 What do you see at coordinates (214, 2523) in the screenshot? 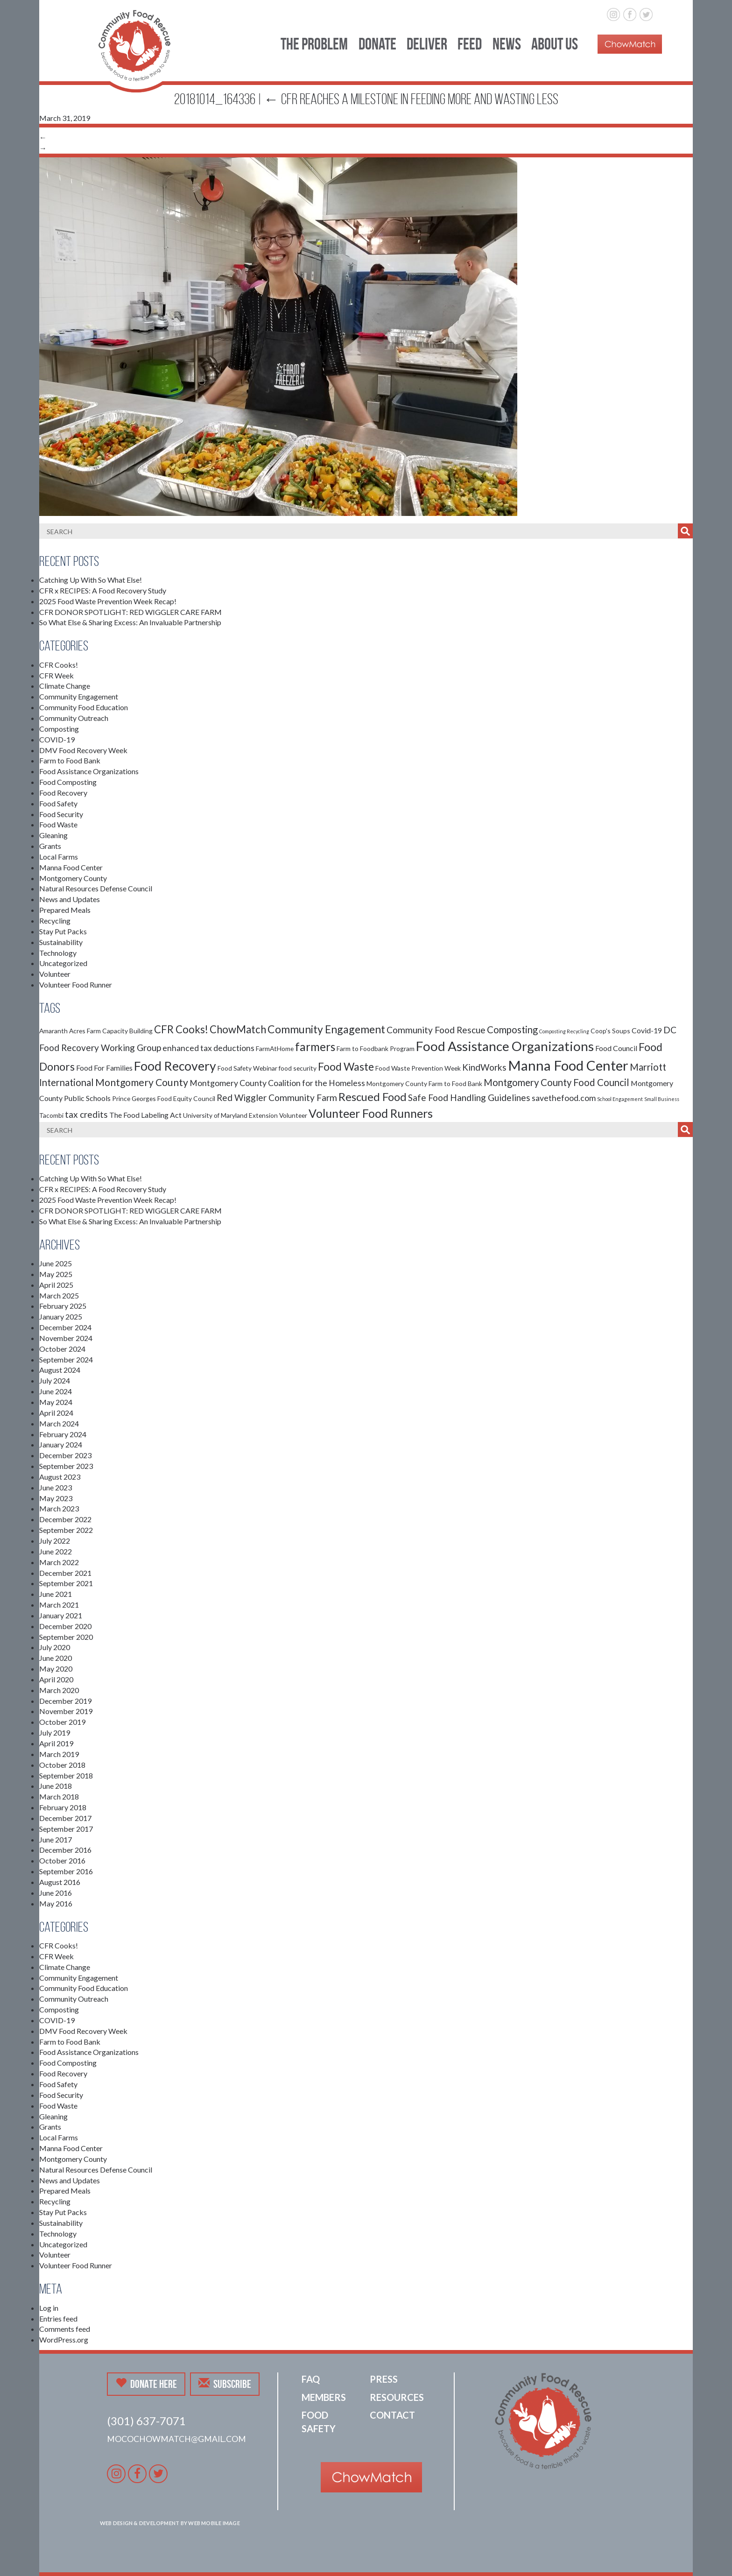
I see `Web Mobile Image` at bounding box center [214, 2523].